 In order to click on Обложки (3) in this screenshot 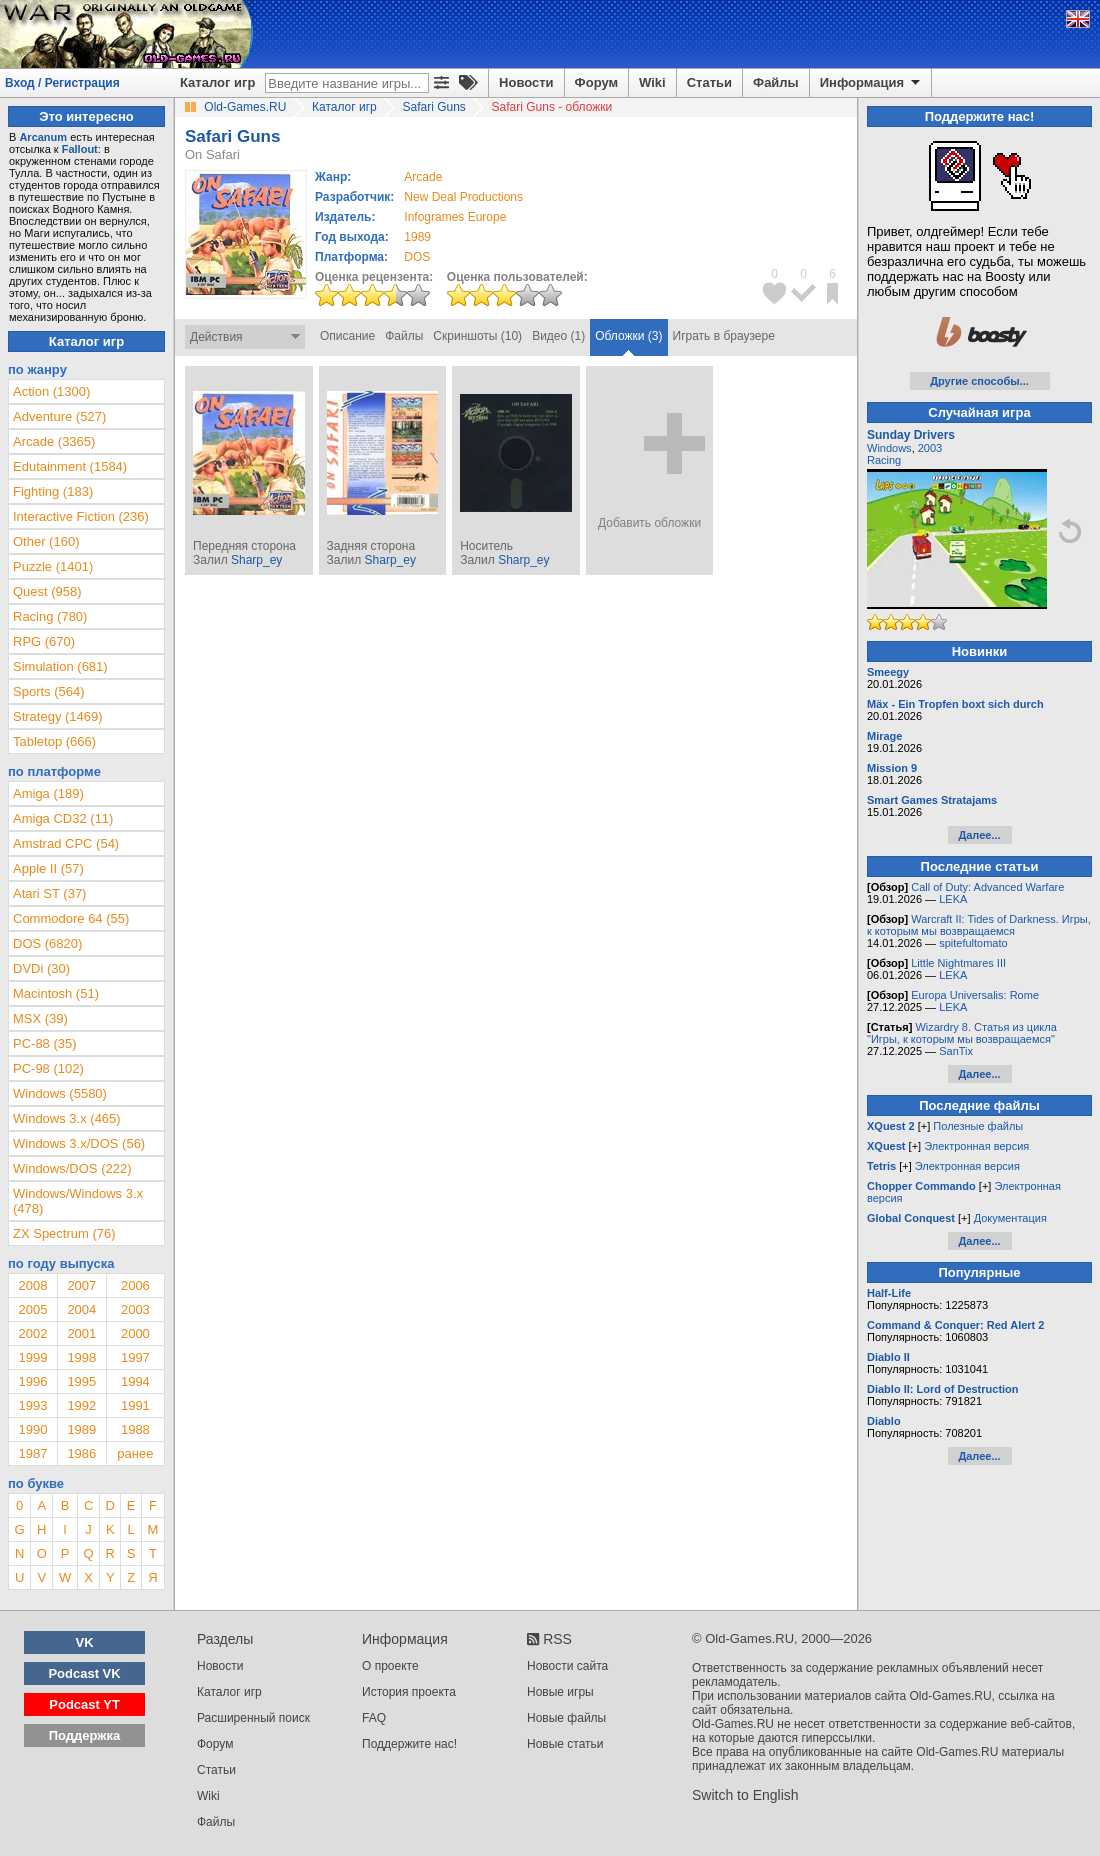, I will do `click(628, 336)`.